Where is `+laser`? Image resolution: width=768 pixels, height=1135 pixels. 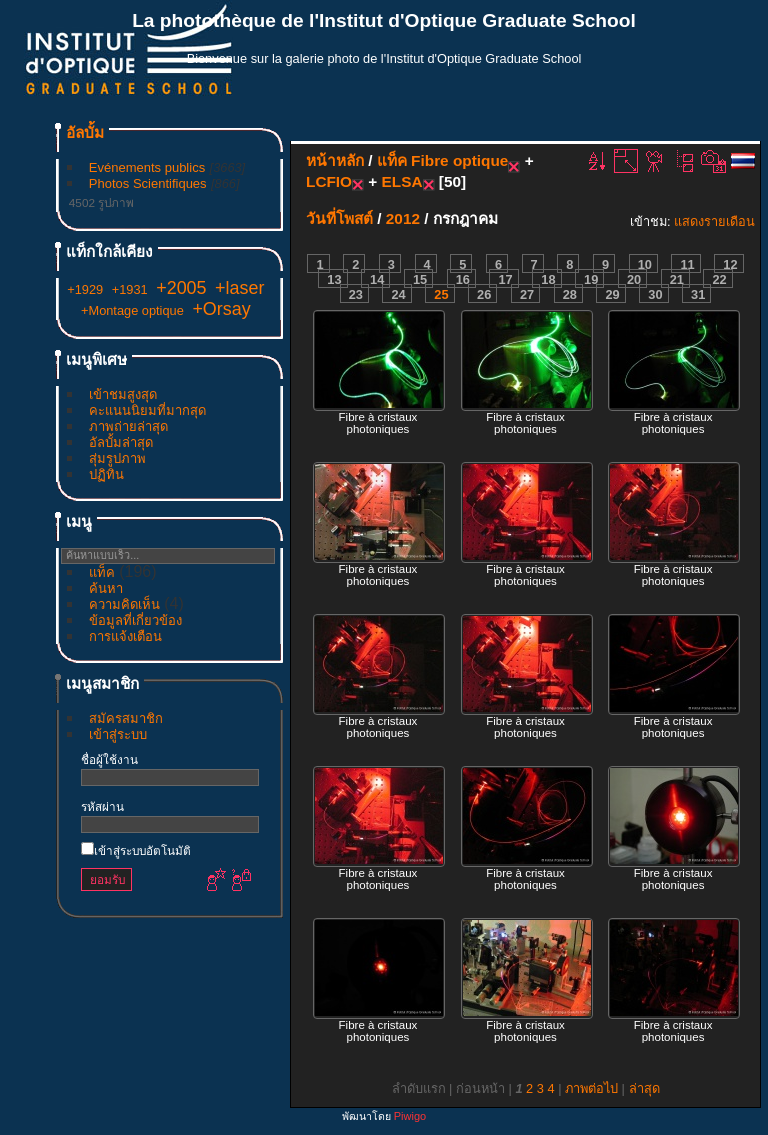 +laser is located at coordinates (239, 288).